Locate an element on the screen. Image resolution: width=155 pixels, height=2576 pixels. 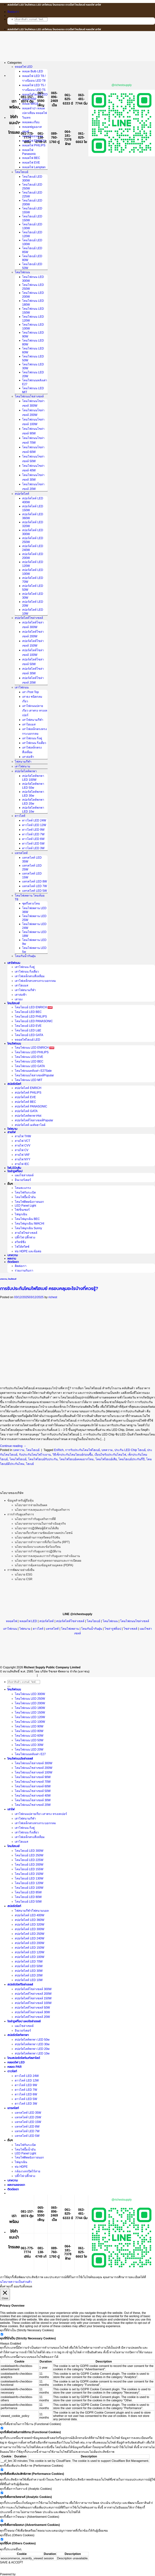
สปอร์ตไลท์ LED 300W is located at coordinates (29, 1929).